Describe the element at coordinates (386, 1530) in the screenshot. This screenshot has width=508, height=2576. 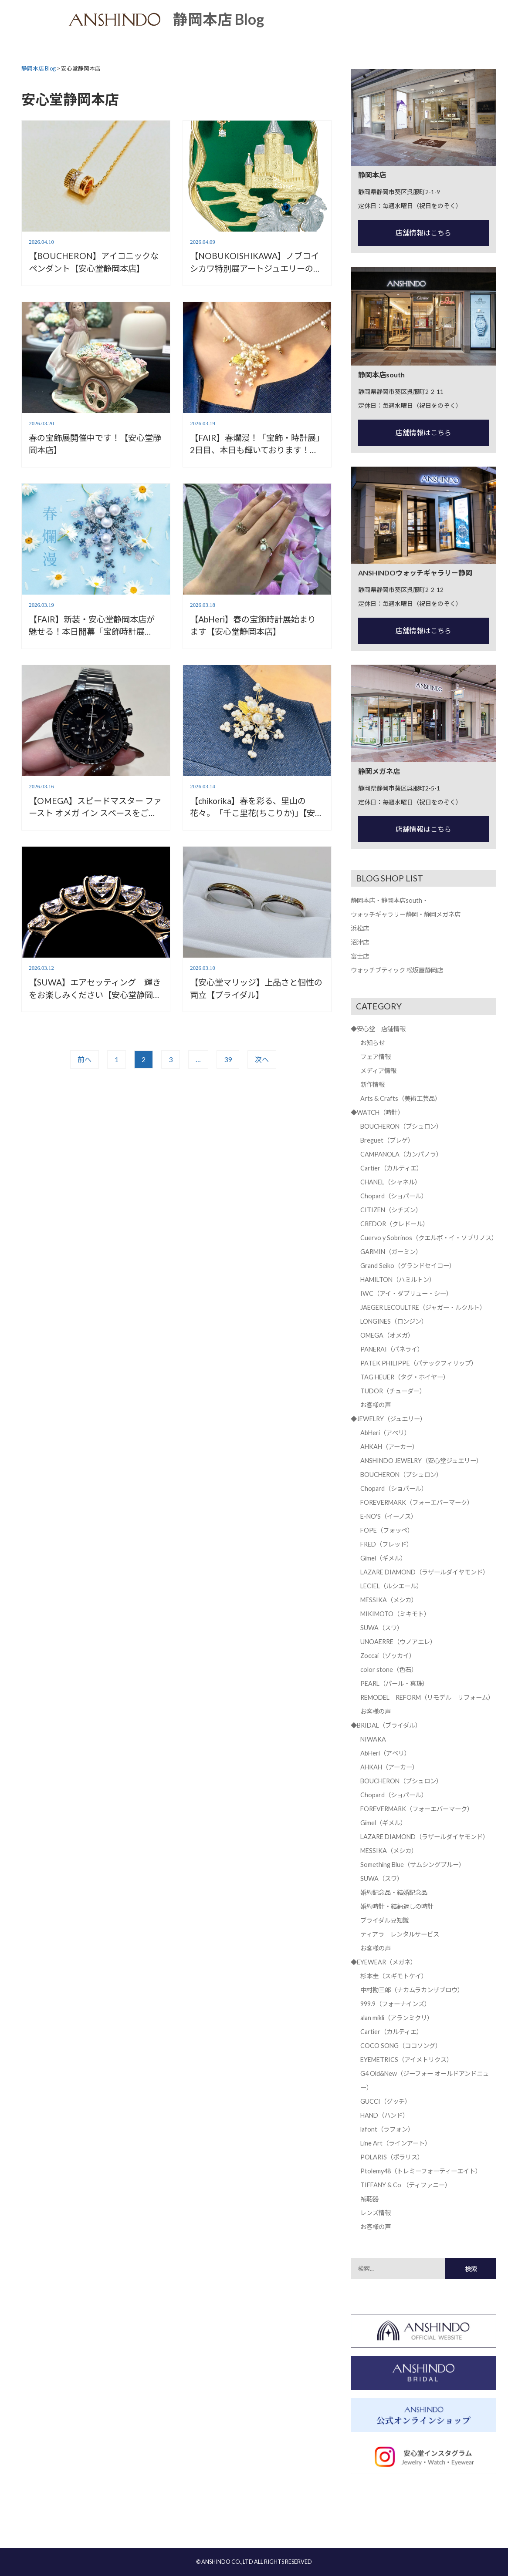
I see `FOPE（フォッペ）` at that location.